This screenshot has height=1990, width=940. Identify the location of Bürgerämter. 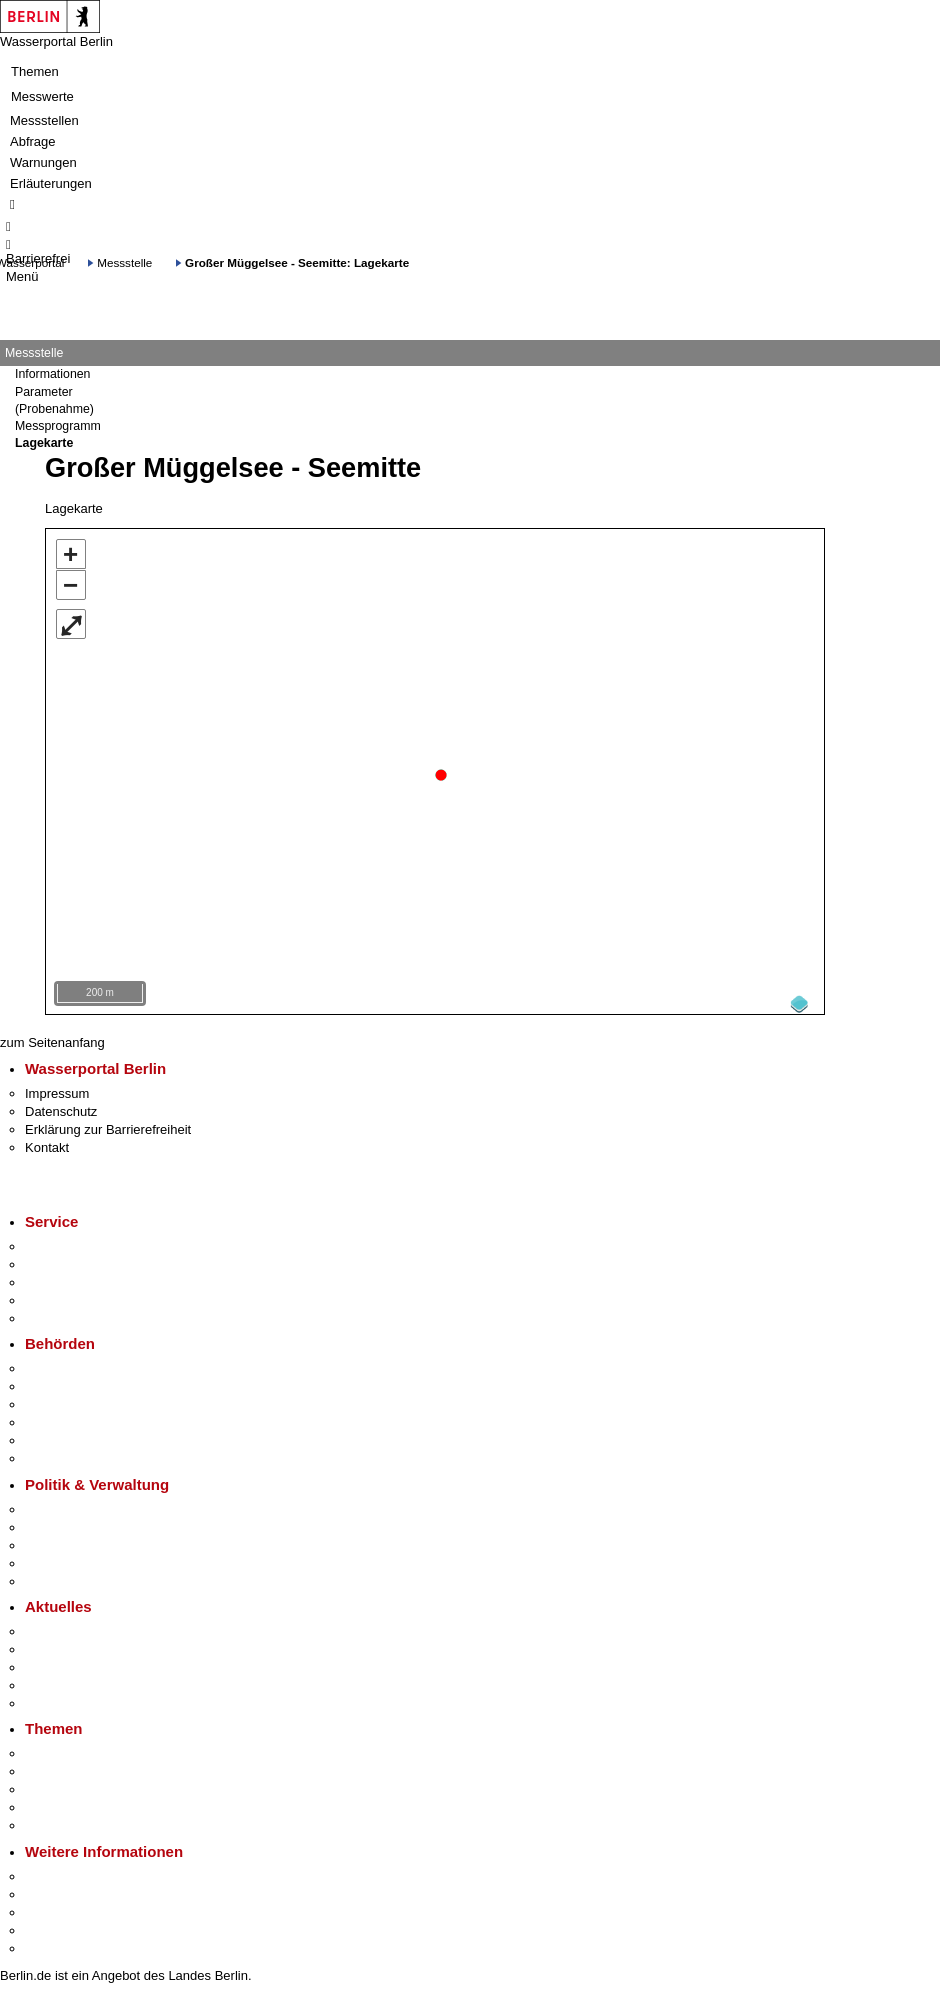
(61, 1417).